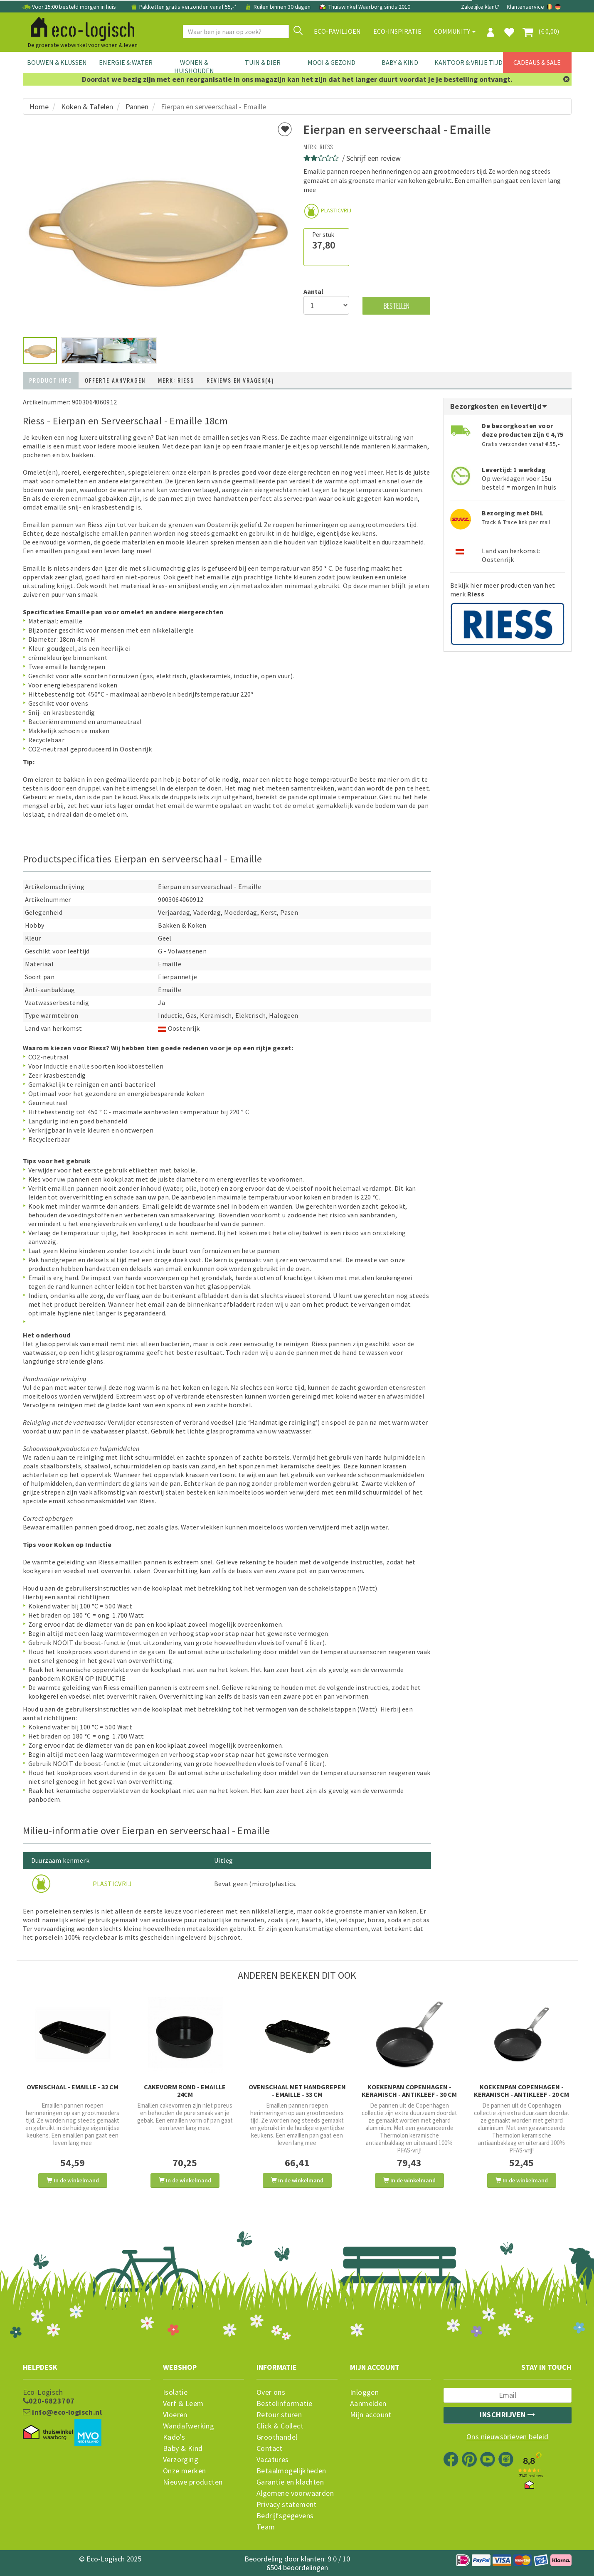 Image resolution: width=594 pixels, height=2576 pixels. What do you see at coordinates (364, 2392) in the screenshot?
I see `Inloggen` at bounding box center [364, 2392].